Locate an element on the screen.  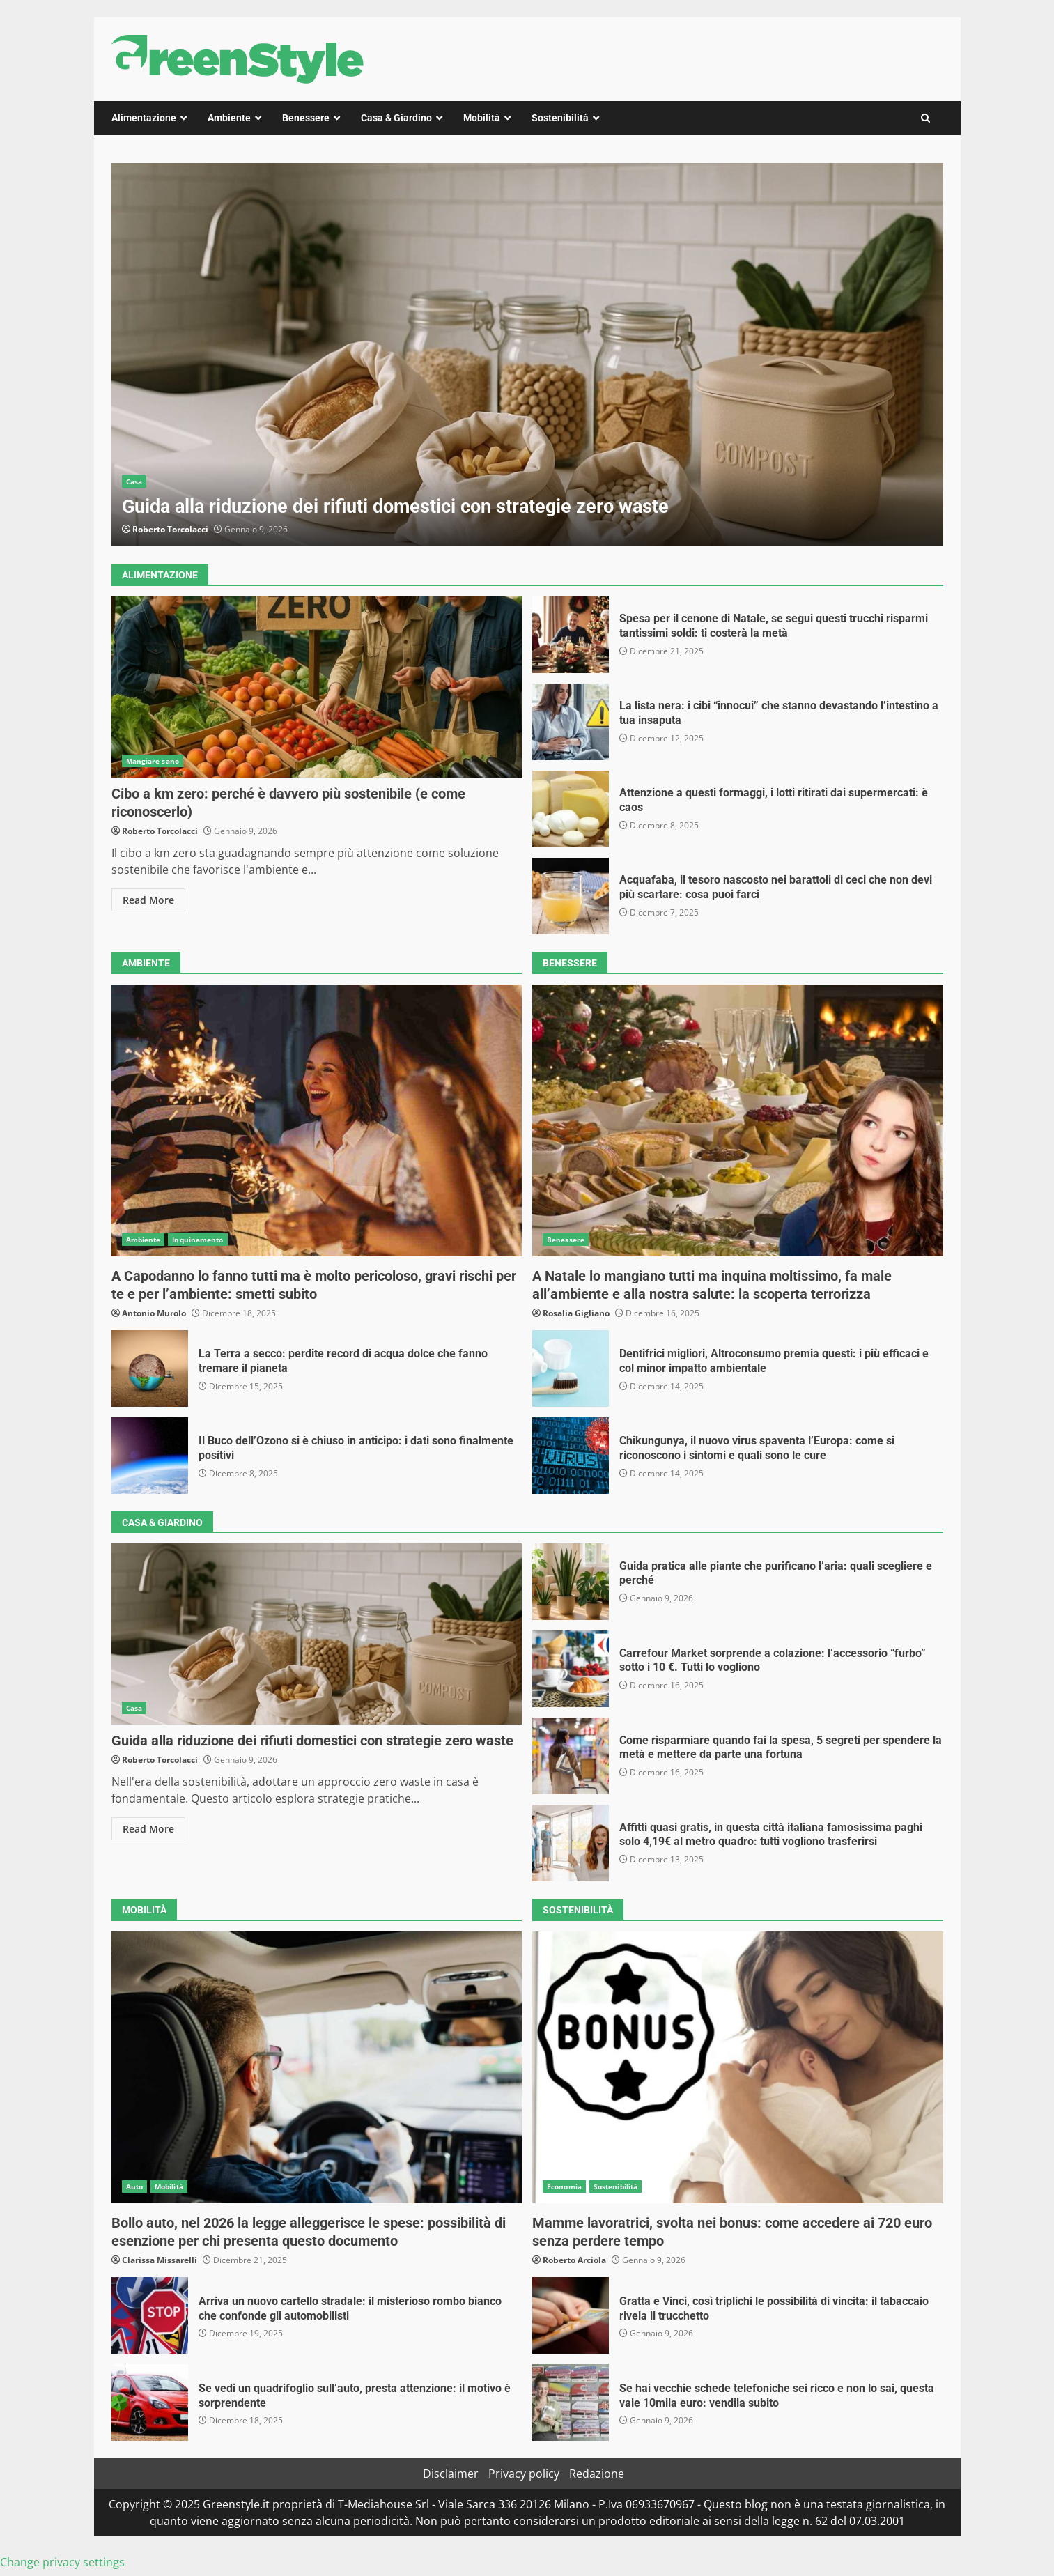
Attenzione a questi formaggi, i lotti ritirati dai supermercati: è caos is located at coordinates (570, 809).